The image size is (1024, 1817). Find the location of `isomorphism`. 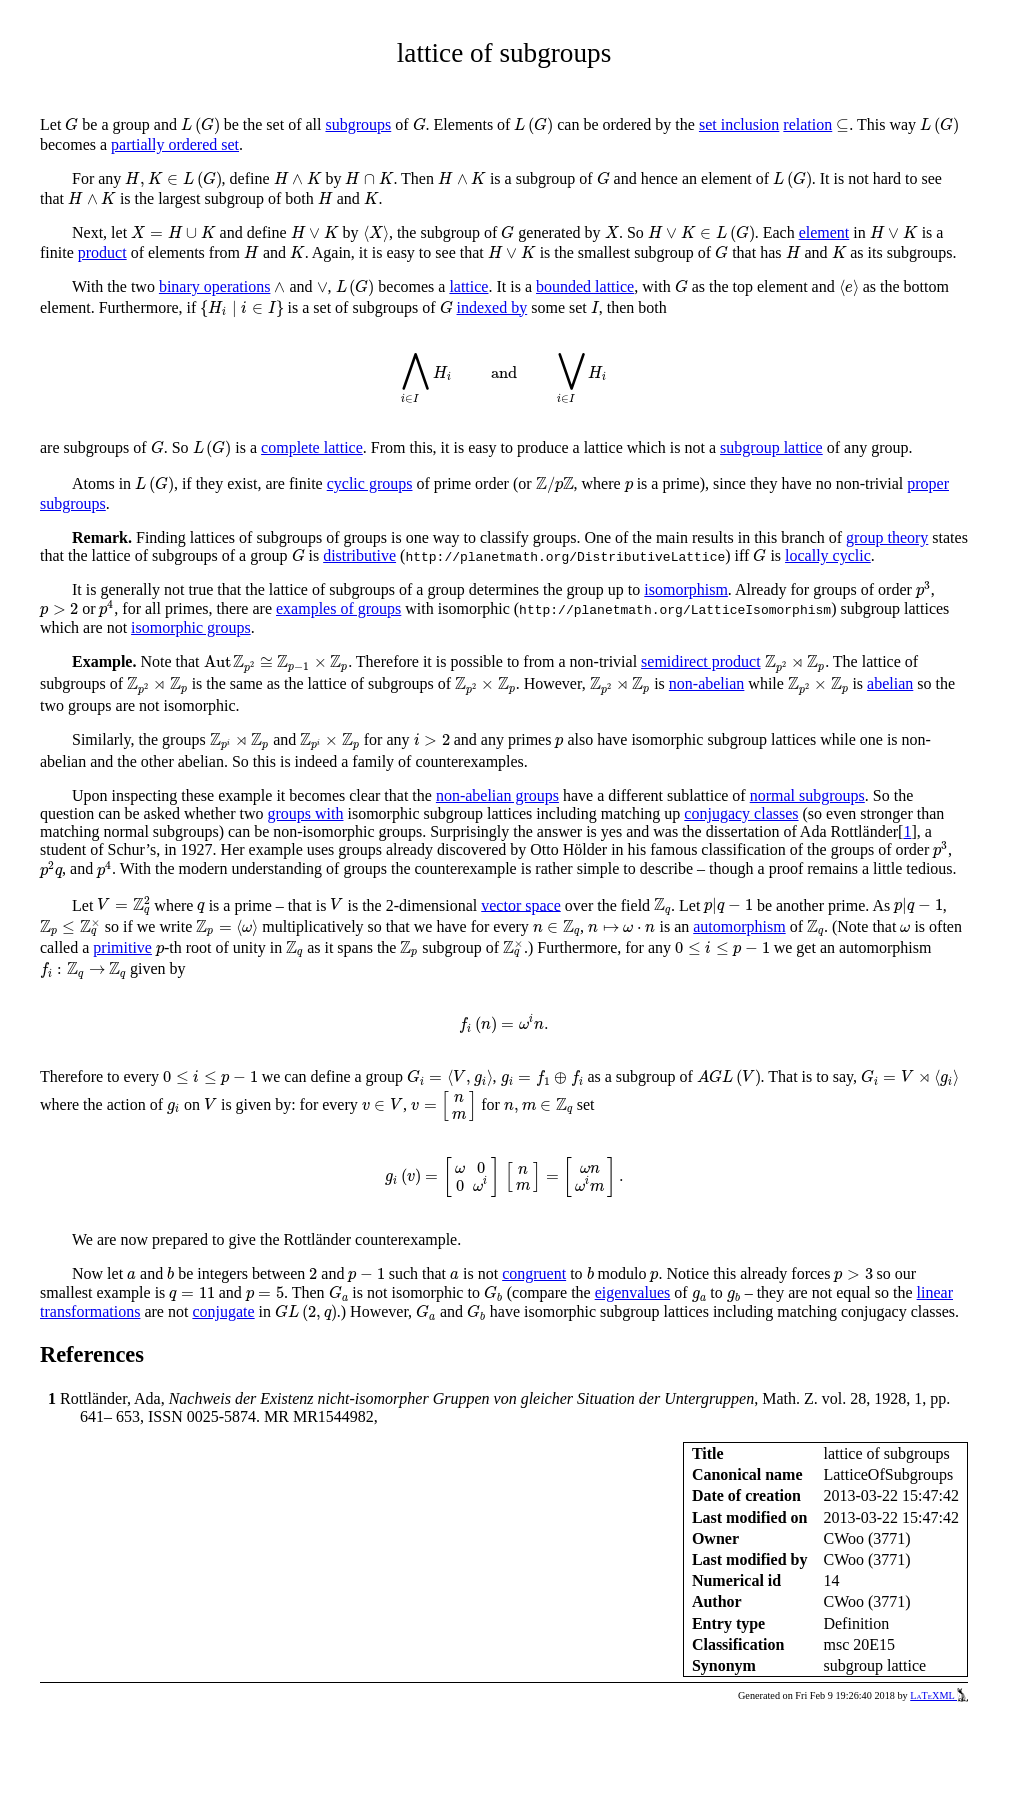

isomorphism is located at coordinates (686, 589).